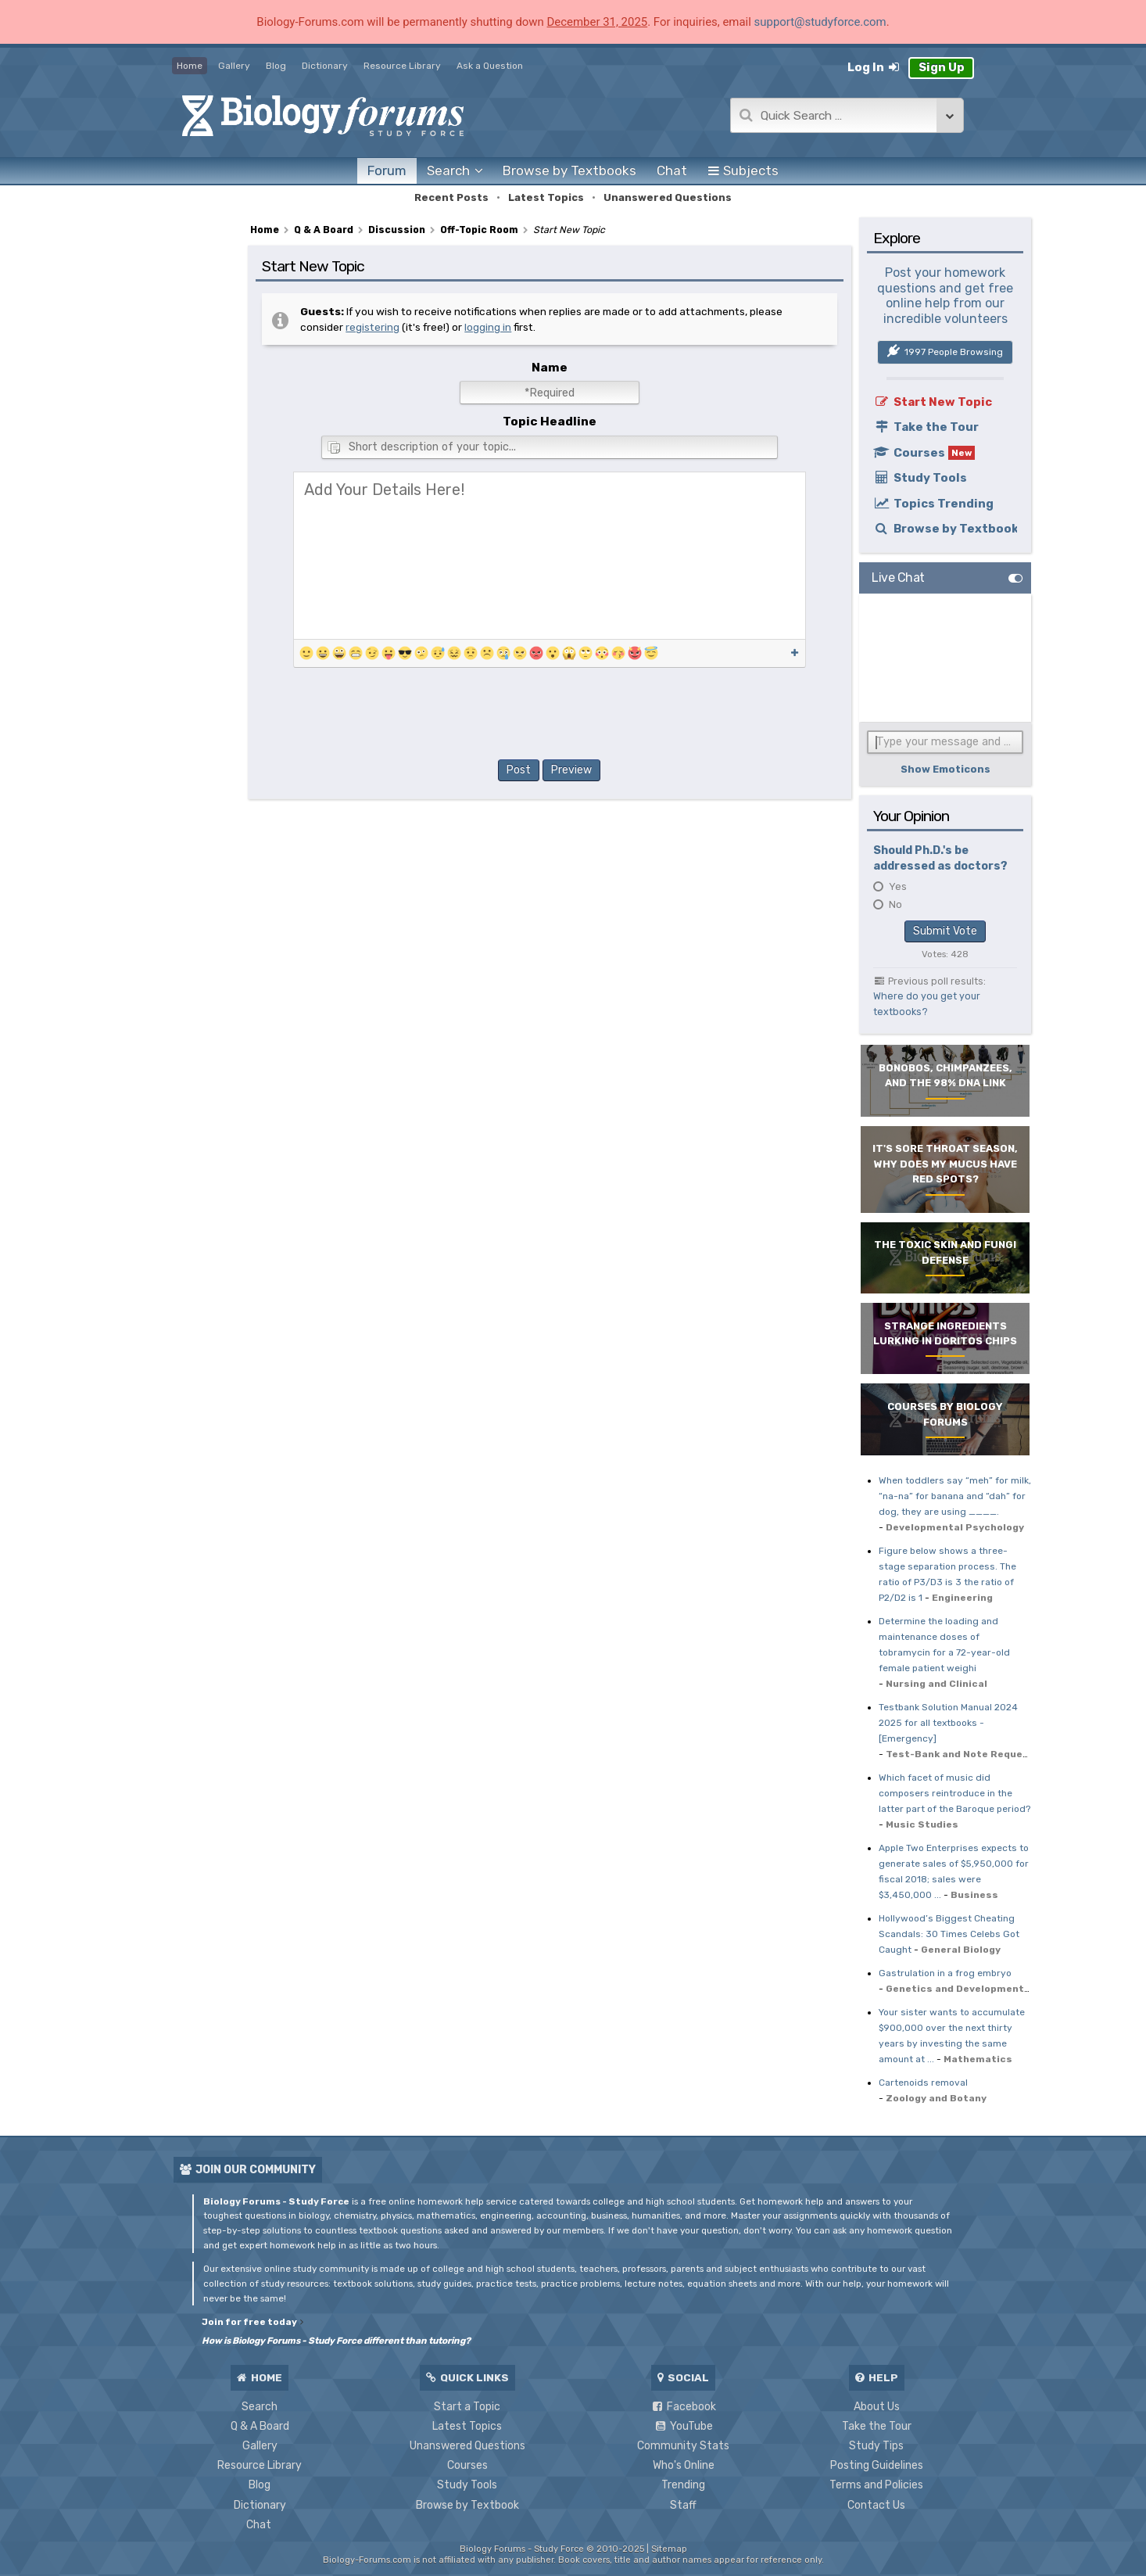 The width and height of the screenshot is (1146, 2576). I want to click on Testbank Solution Manual 2024 2025 for all textbooks - [Emergency], so click(948, 1723).